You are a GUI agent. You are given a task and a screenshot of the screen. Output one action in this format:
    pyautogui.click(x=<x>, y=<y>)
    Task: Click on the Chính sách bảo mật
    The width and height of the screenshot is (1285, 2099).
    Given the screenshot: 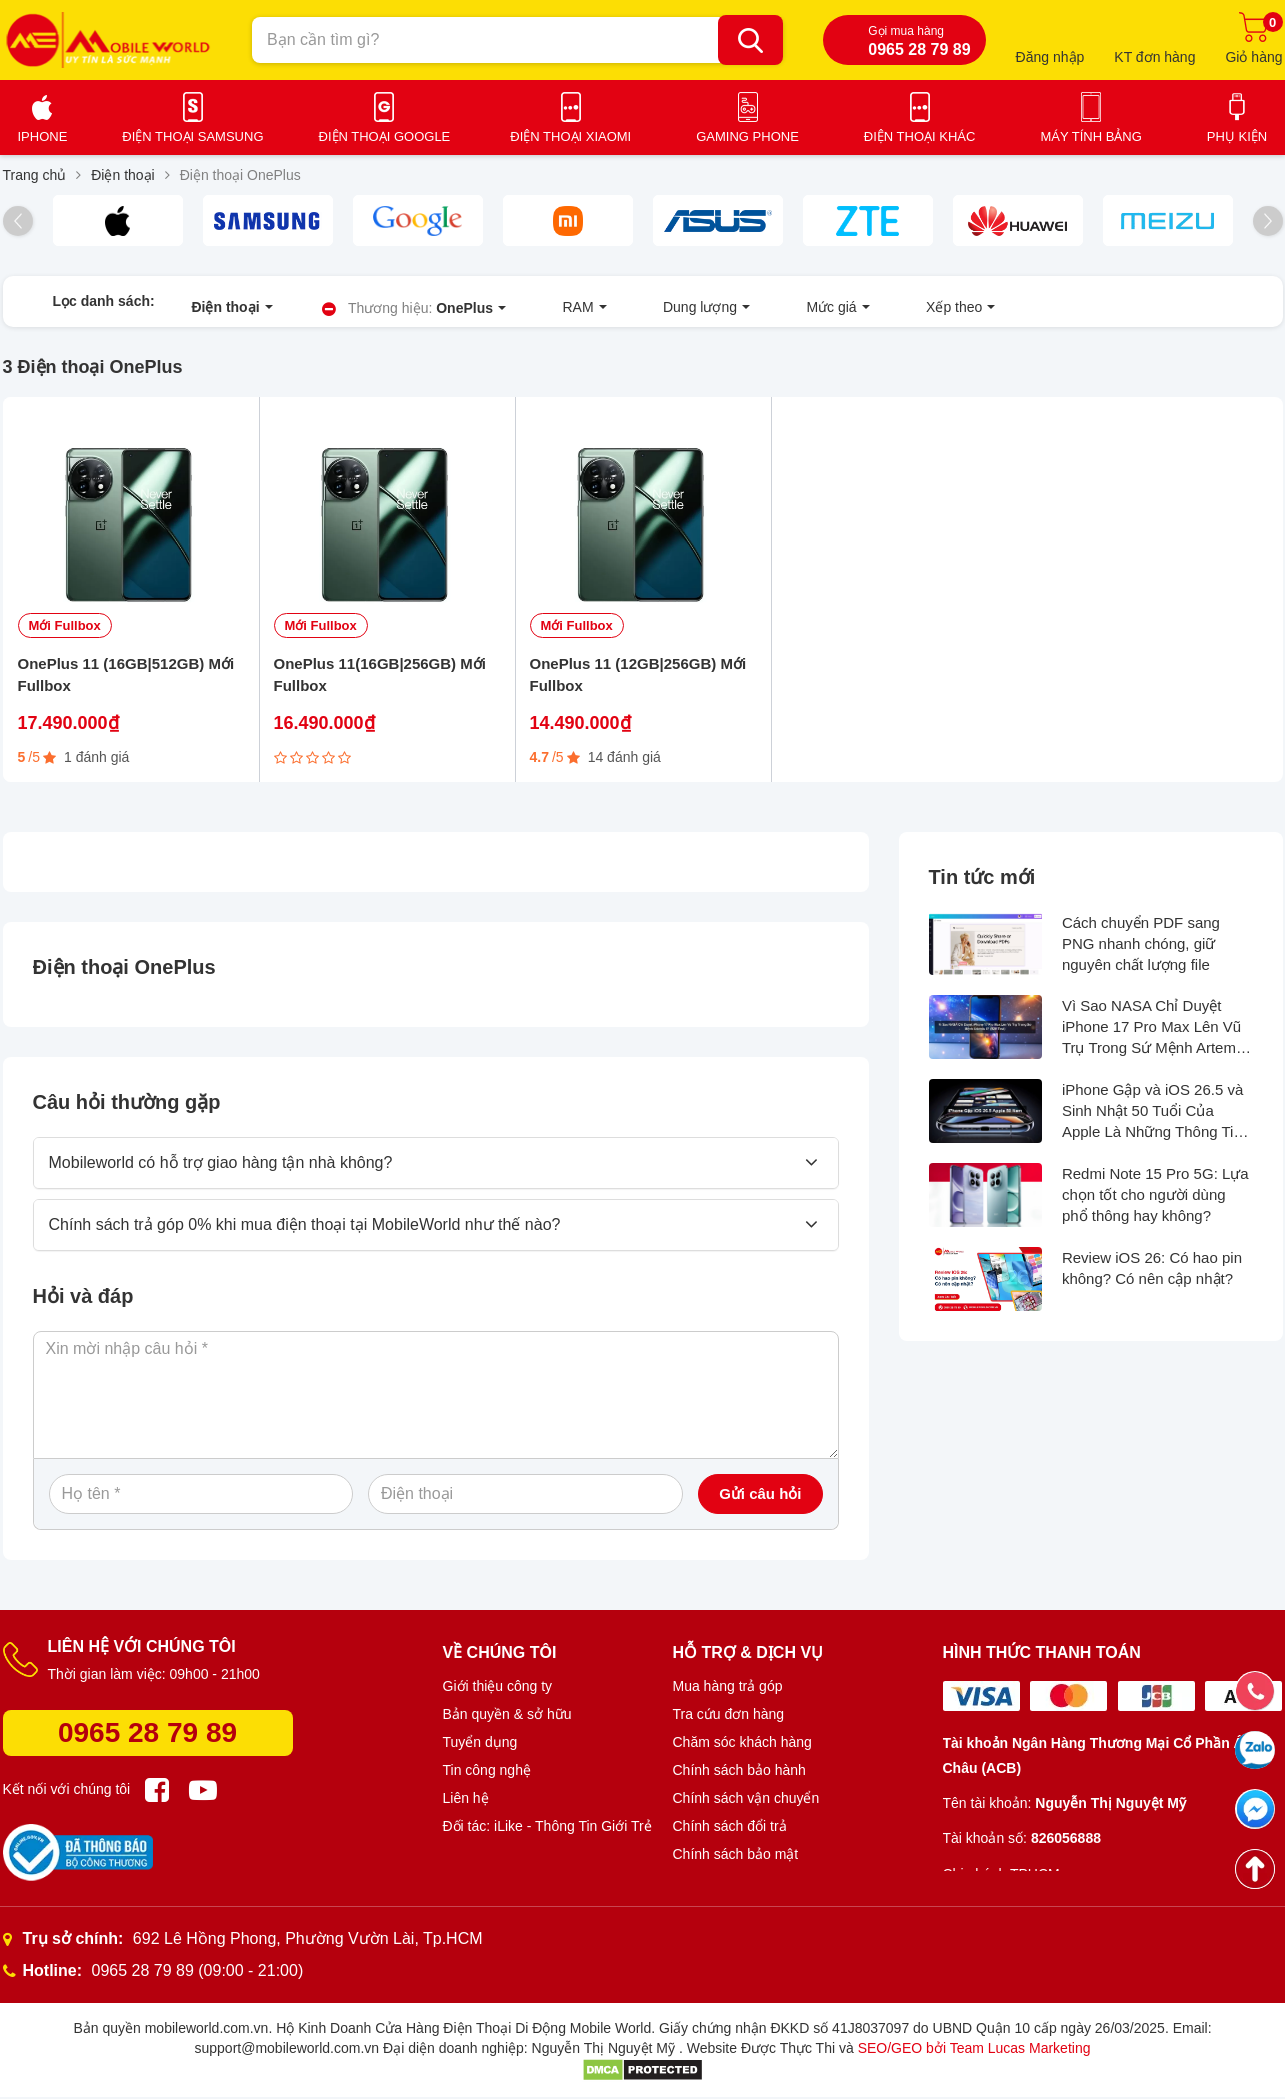 What is the action you would take?
    pyautogui.click(x=736, y=1863)
    